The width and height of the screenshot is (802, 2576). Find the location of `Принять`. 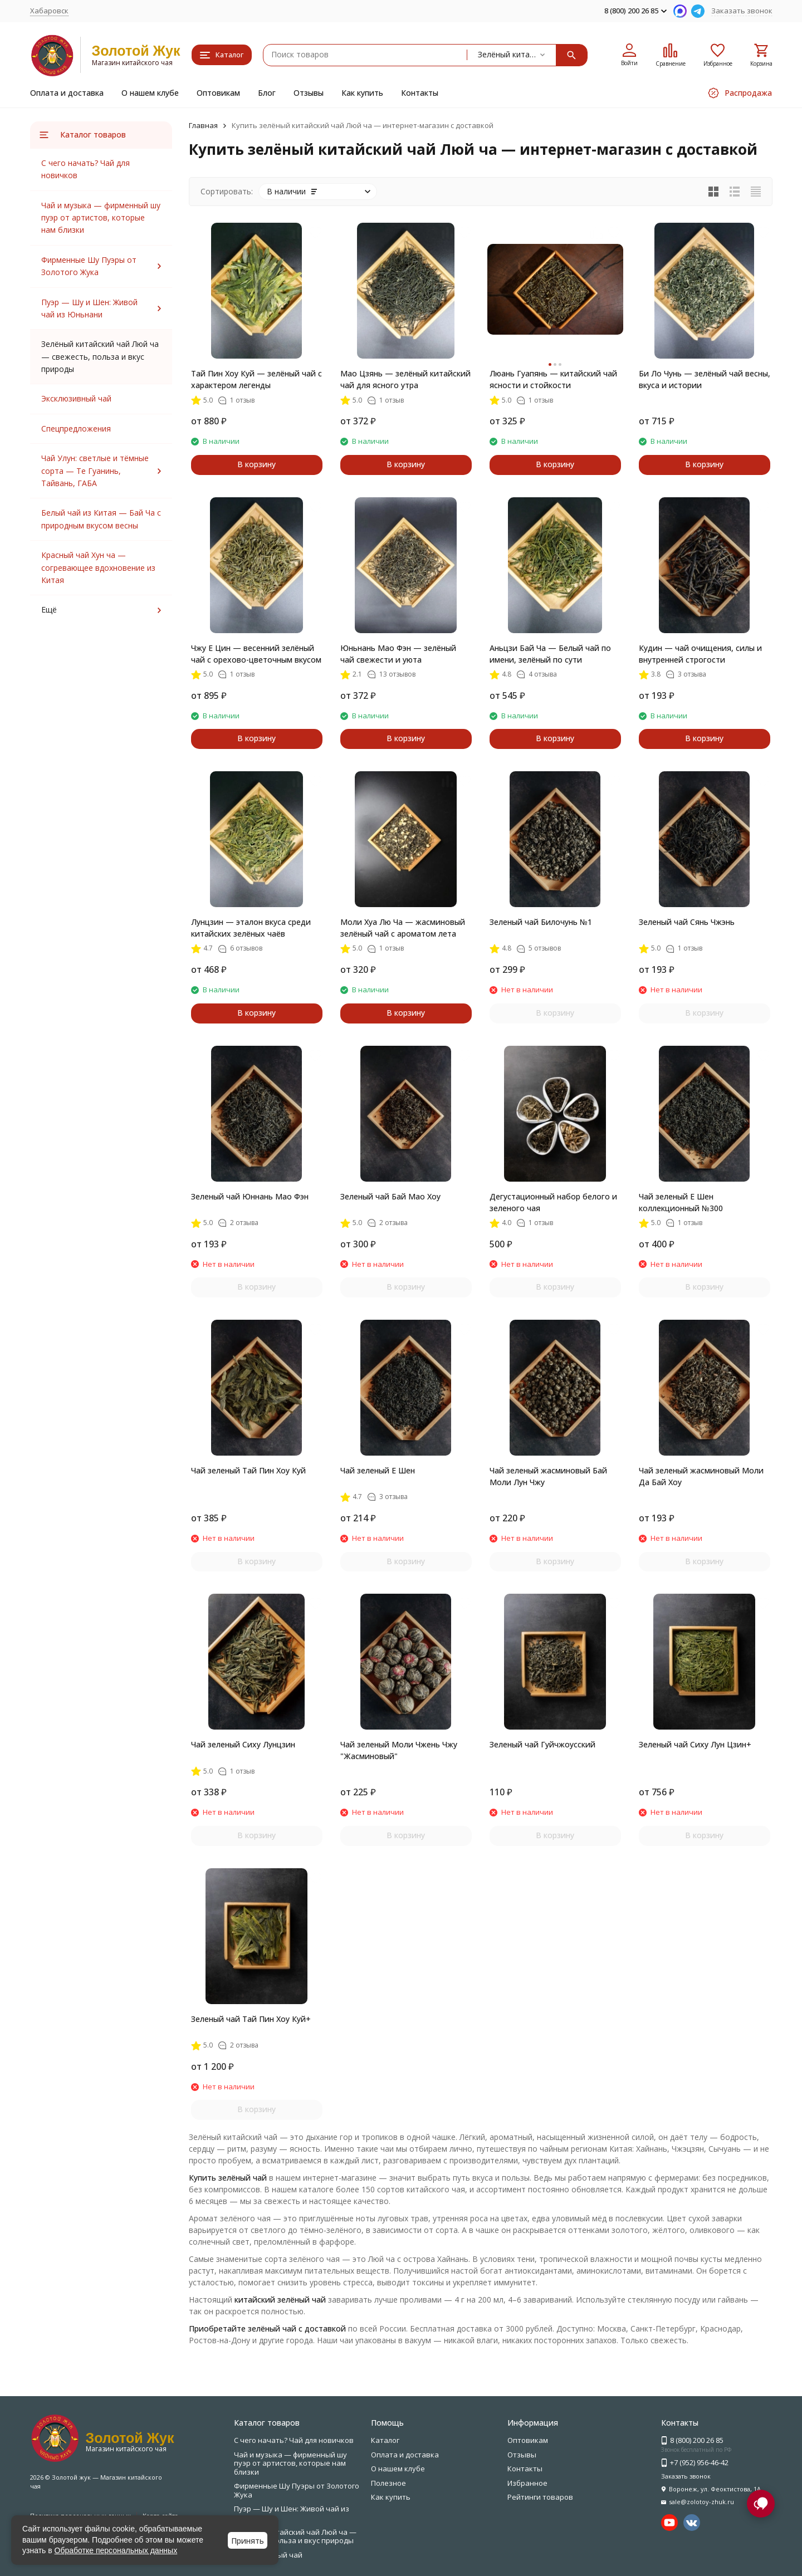

Принять is located at coordinates (247, 2540).